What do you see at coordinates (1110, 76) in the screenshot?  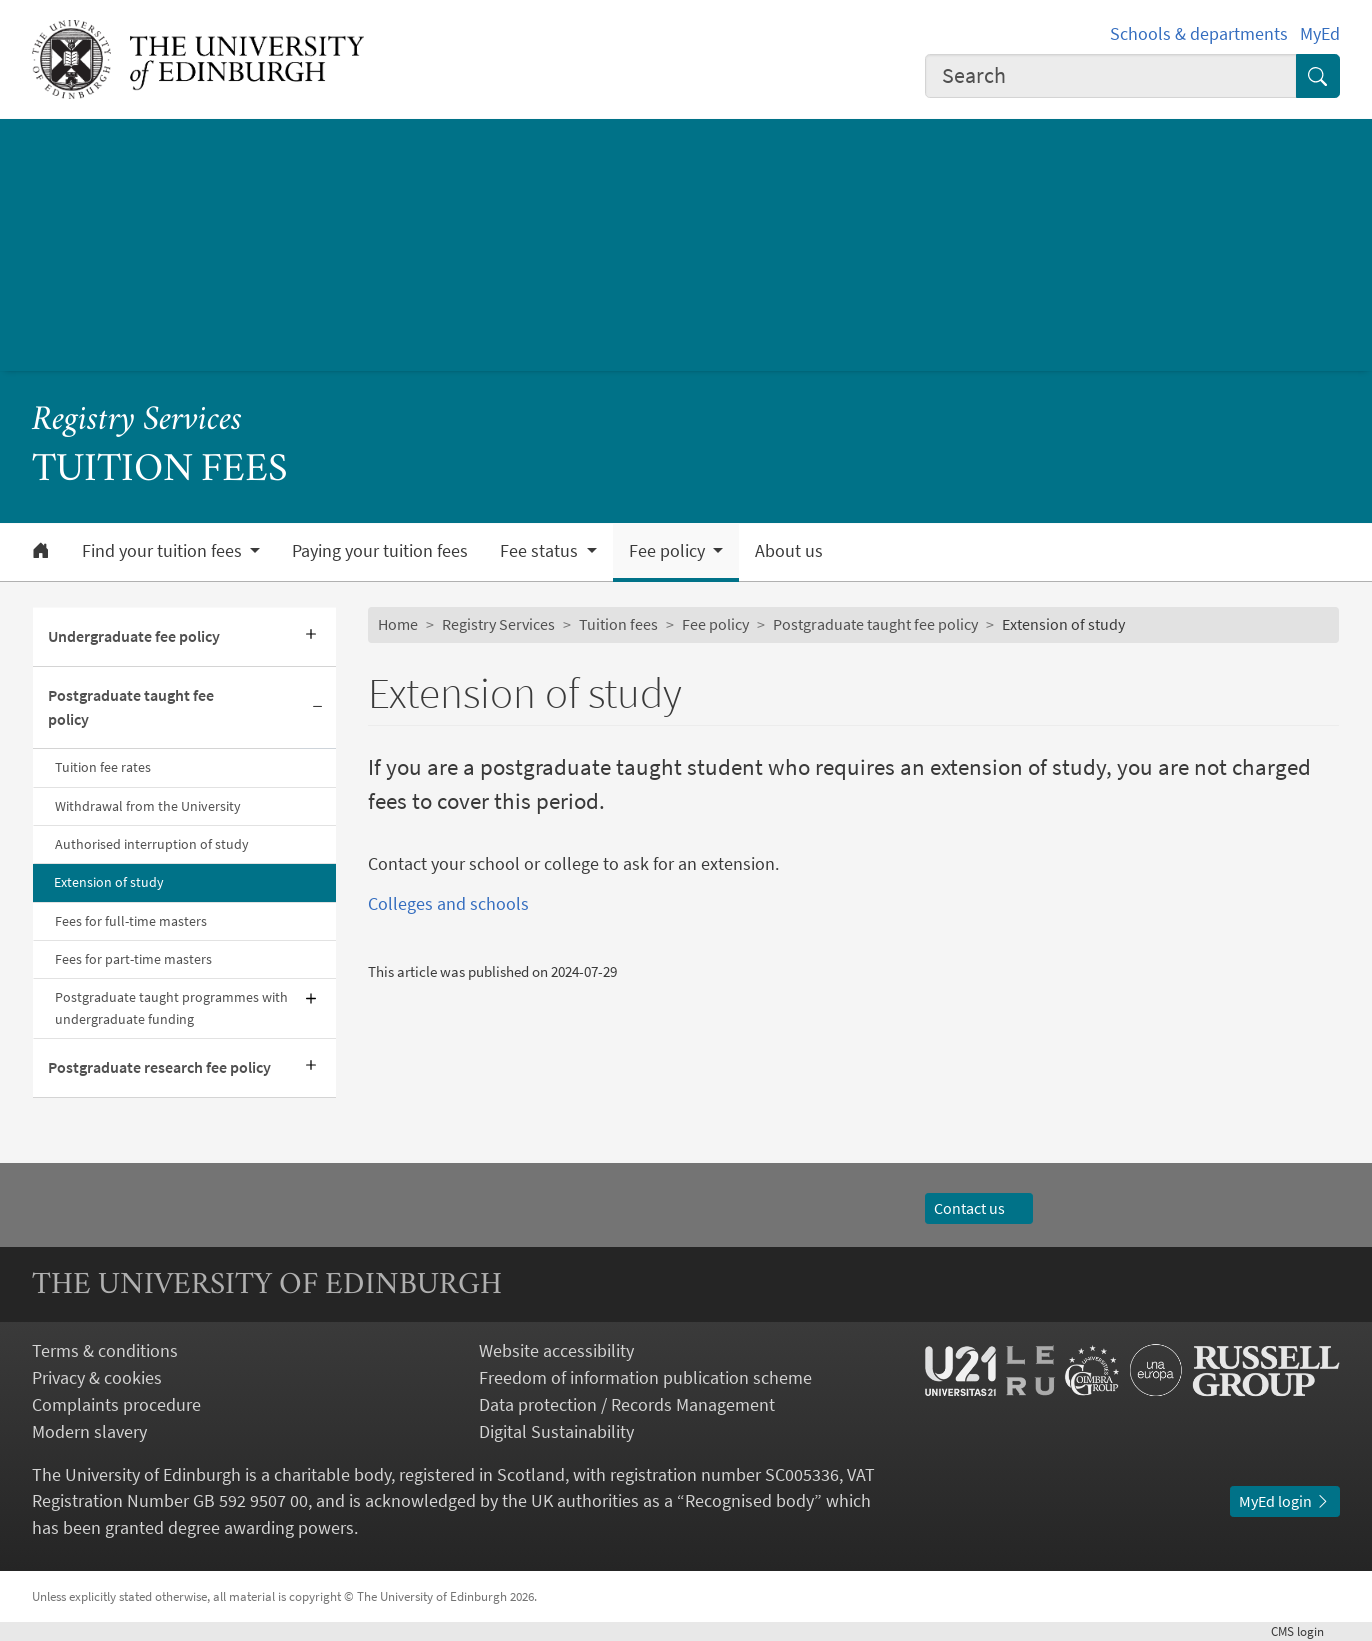 I see `[combobox]` at bounding box center [1110, 76].